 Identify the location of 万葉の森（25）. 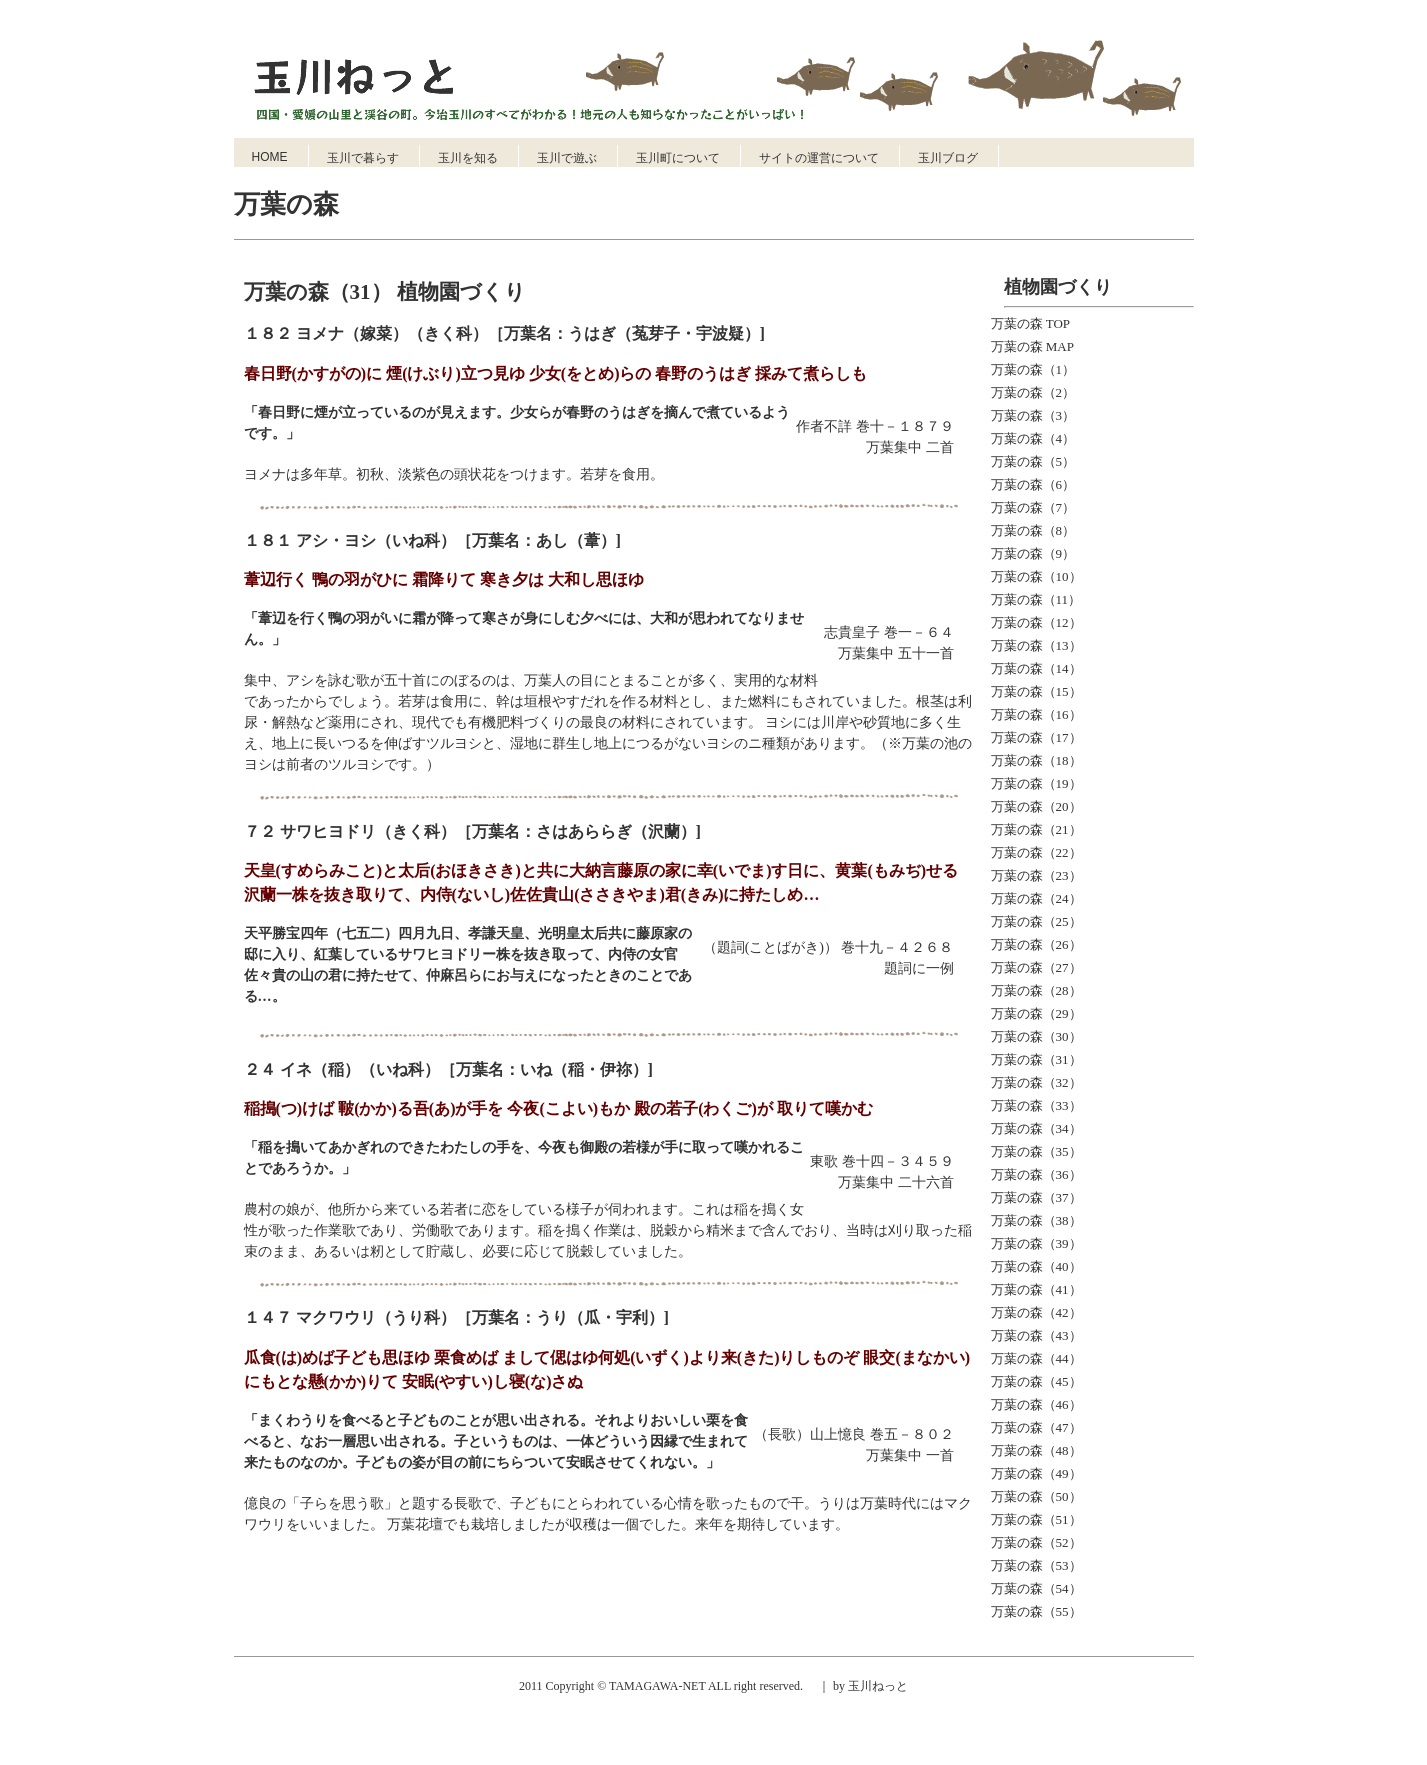
(1036, 921).